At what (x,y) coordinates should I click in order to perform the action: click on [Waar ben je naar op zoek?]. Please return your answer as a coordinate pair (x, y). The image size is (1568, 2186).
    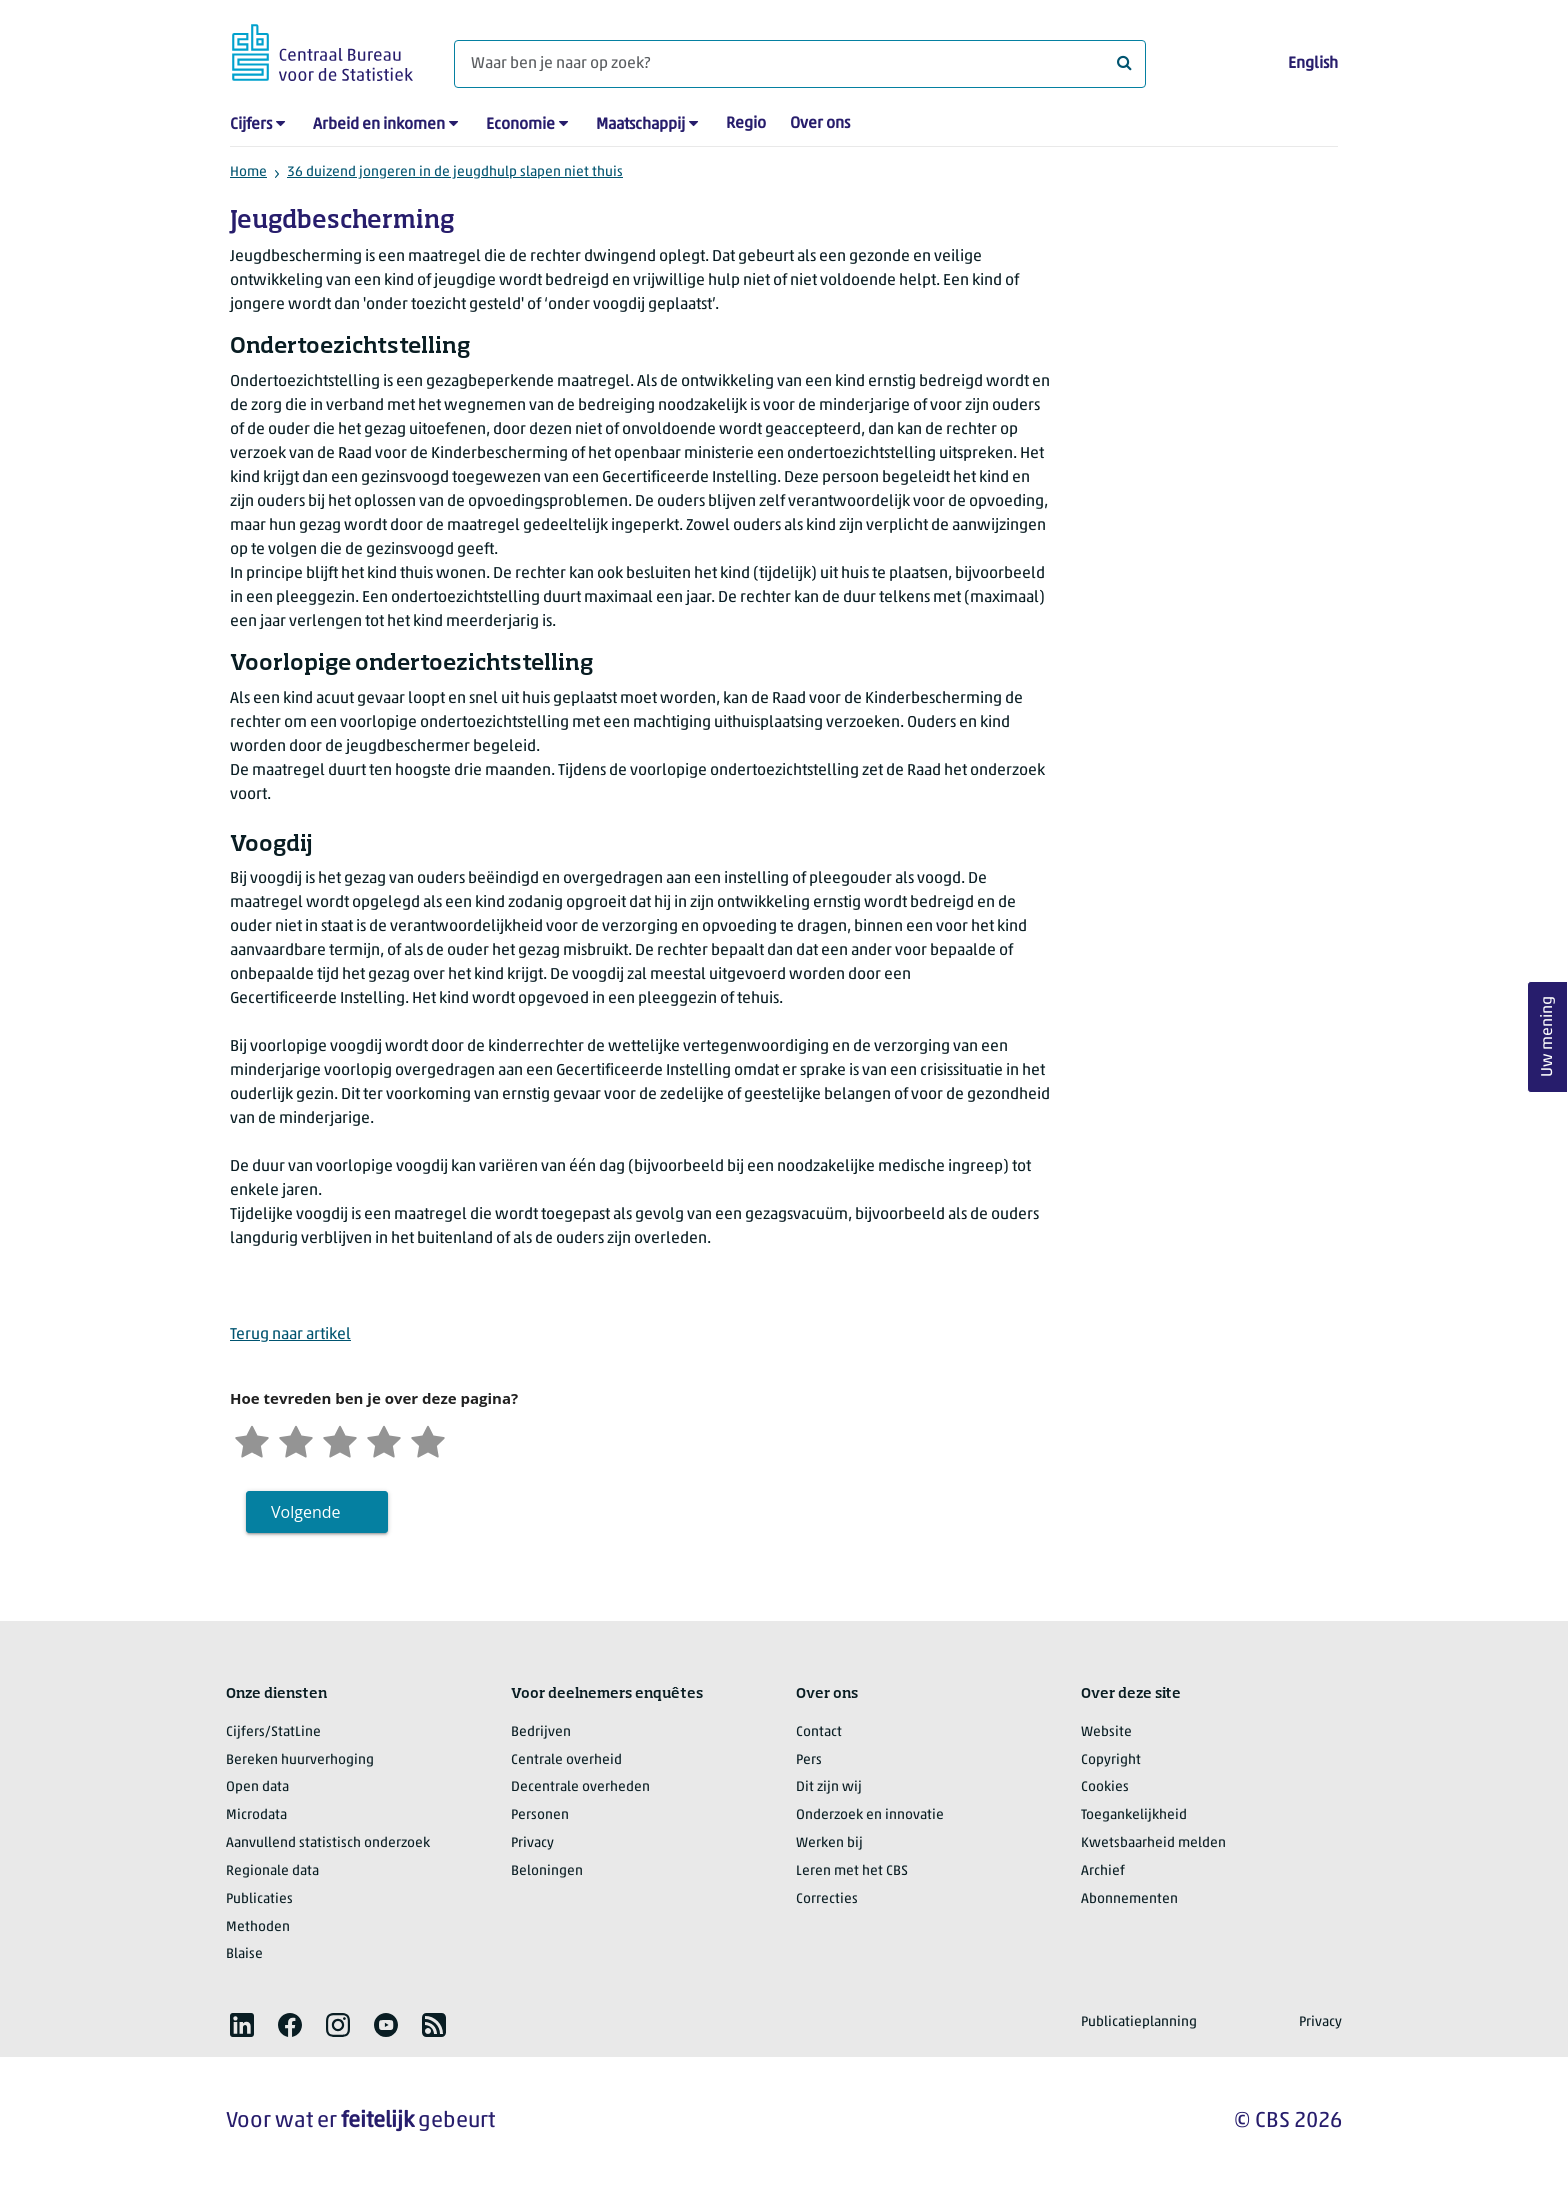
    Looking at the image, I should click on (800, 64).